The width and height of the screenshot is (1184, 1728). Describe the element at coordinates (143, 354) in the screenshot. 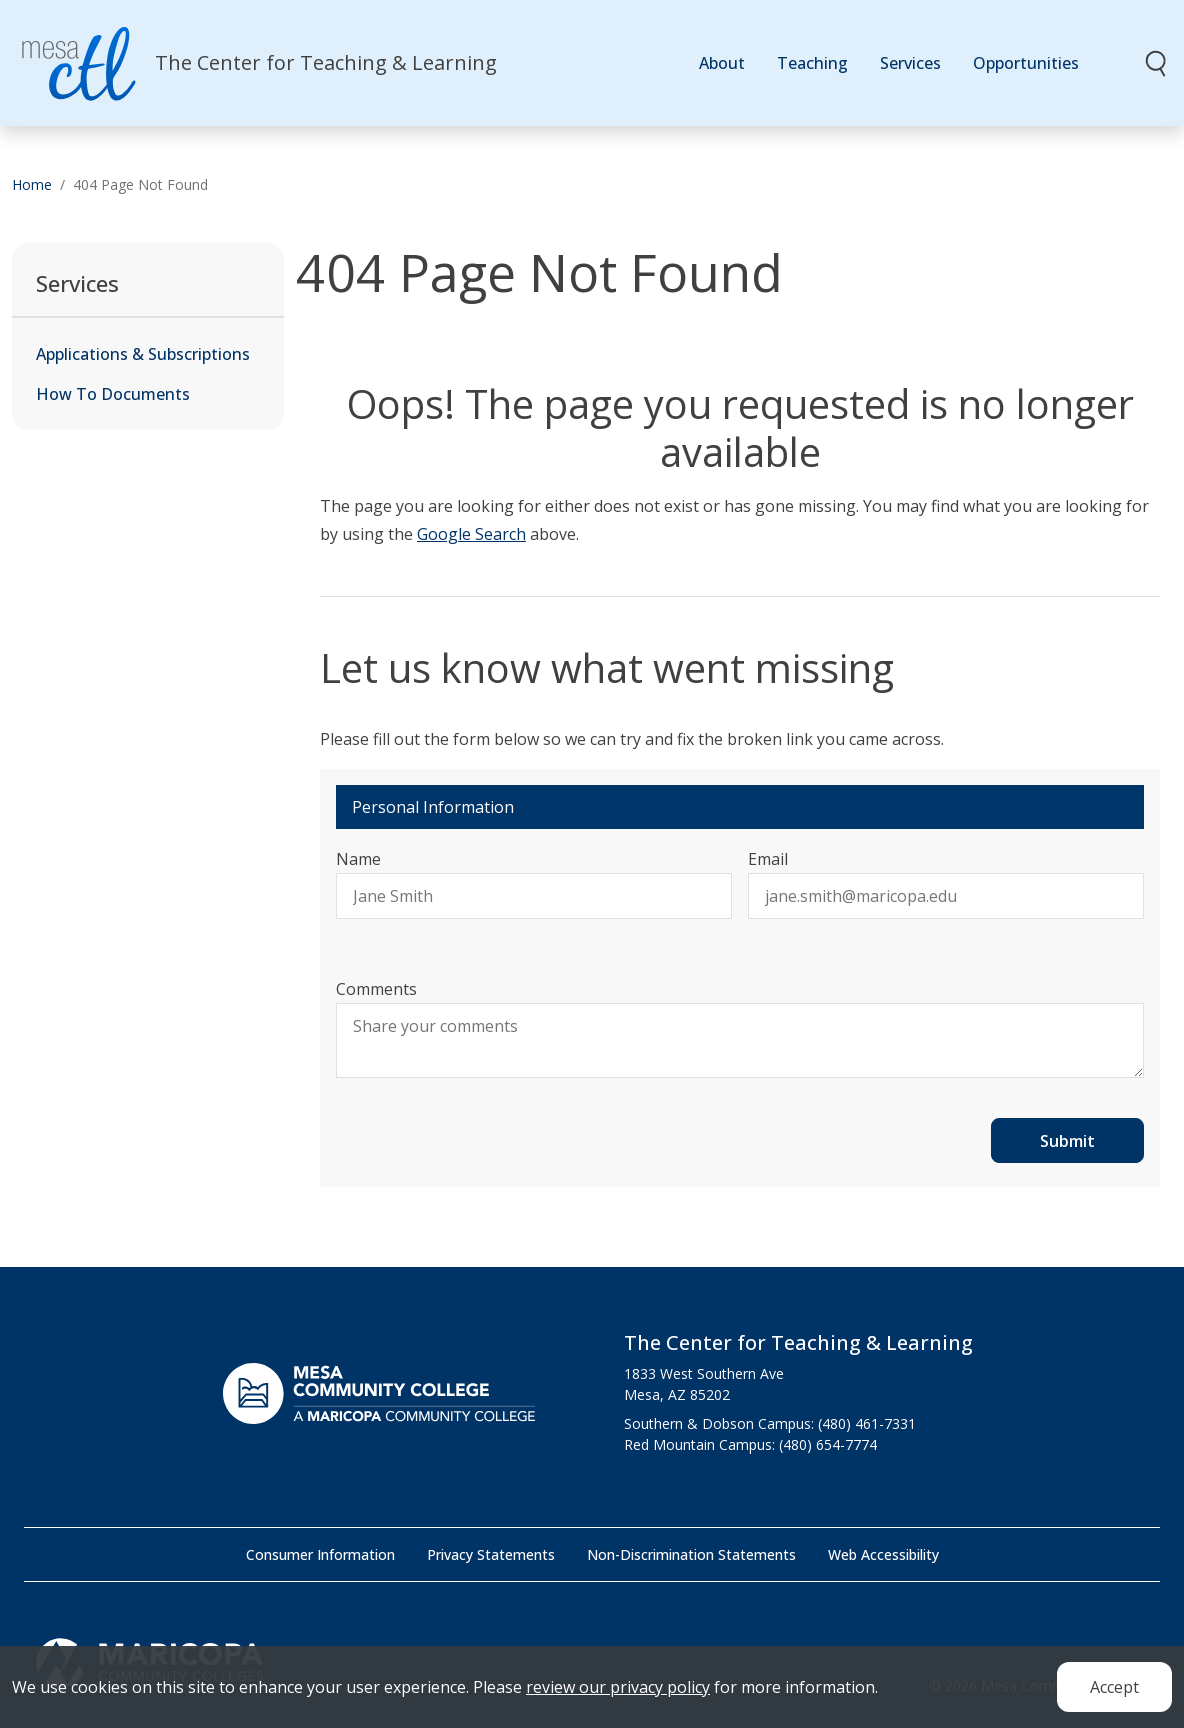

I see `Applications & Subscriptions` at that location.